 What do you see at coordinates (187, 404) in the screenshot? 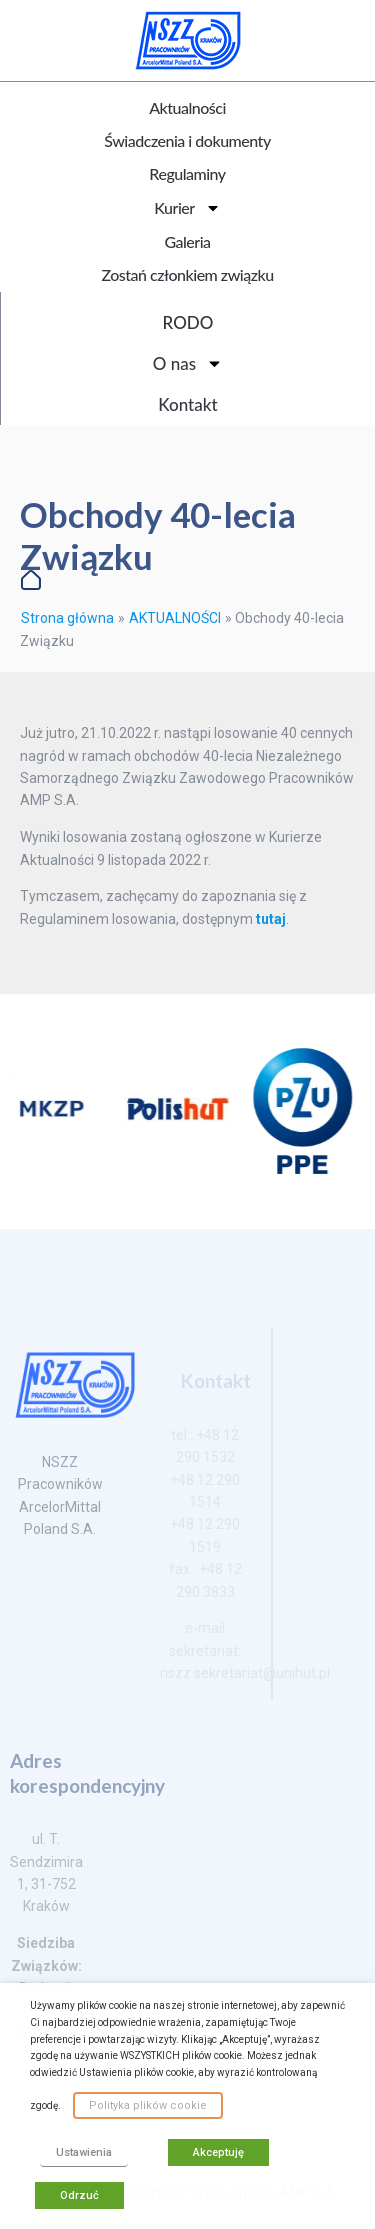
I see `Kontakt` at bounding box center [187, 404].